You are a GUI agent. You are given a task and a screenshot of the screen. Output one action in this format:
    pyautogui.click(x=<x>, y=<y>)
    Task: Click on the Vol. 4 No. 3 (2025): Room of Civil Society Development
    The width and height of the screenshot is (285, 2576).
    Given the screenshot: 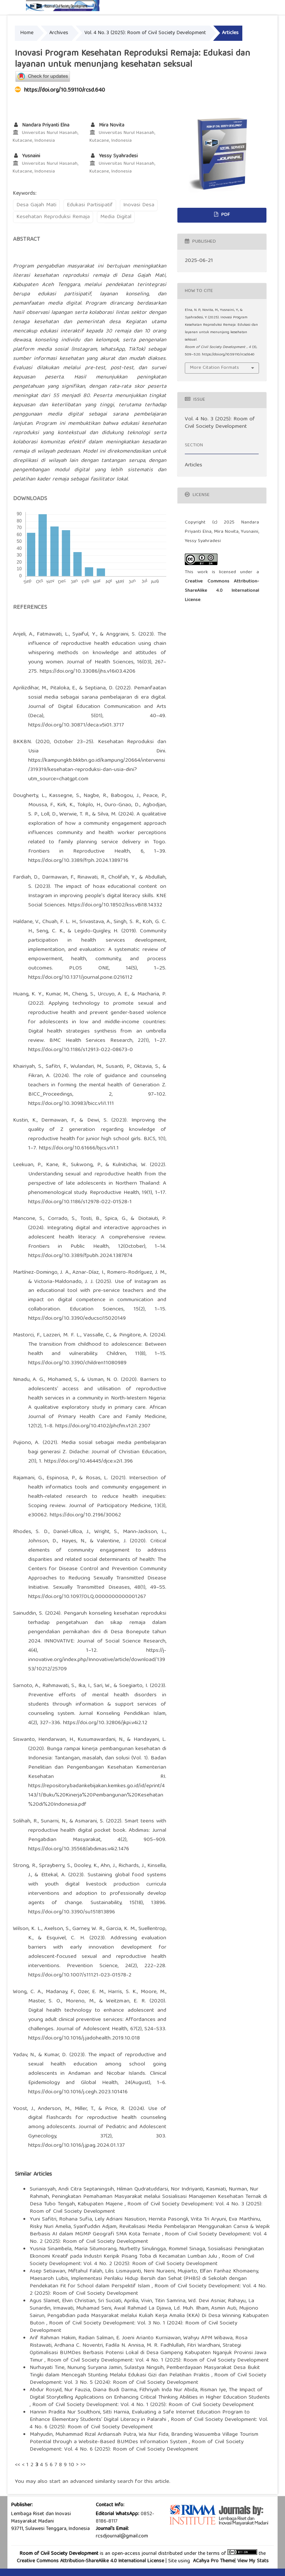 What is the action you would take?
    pyautogui.click(x=145, y=33)
    